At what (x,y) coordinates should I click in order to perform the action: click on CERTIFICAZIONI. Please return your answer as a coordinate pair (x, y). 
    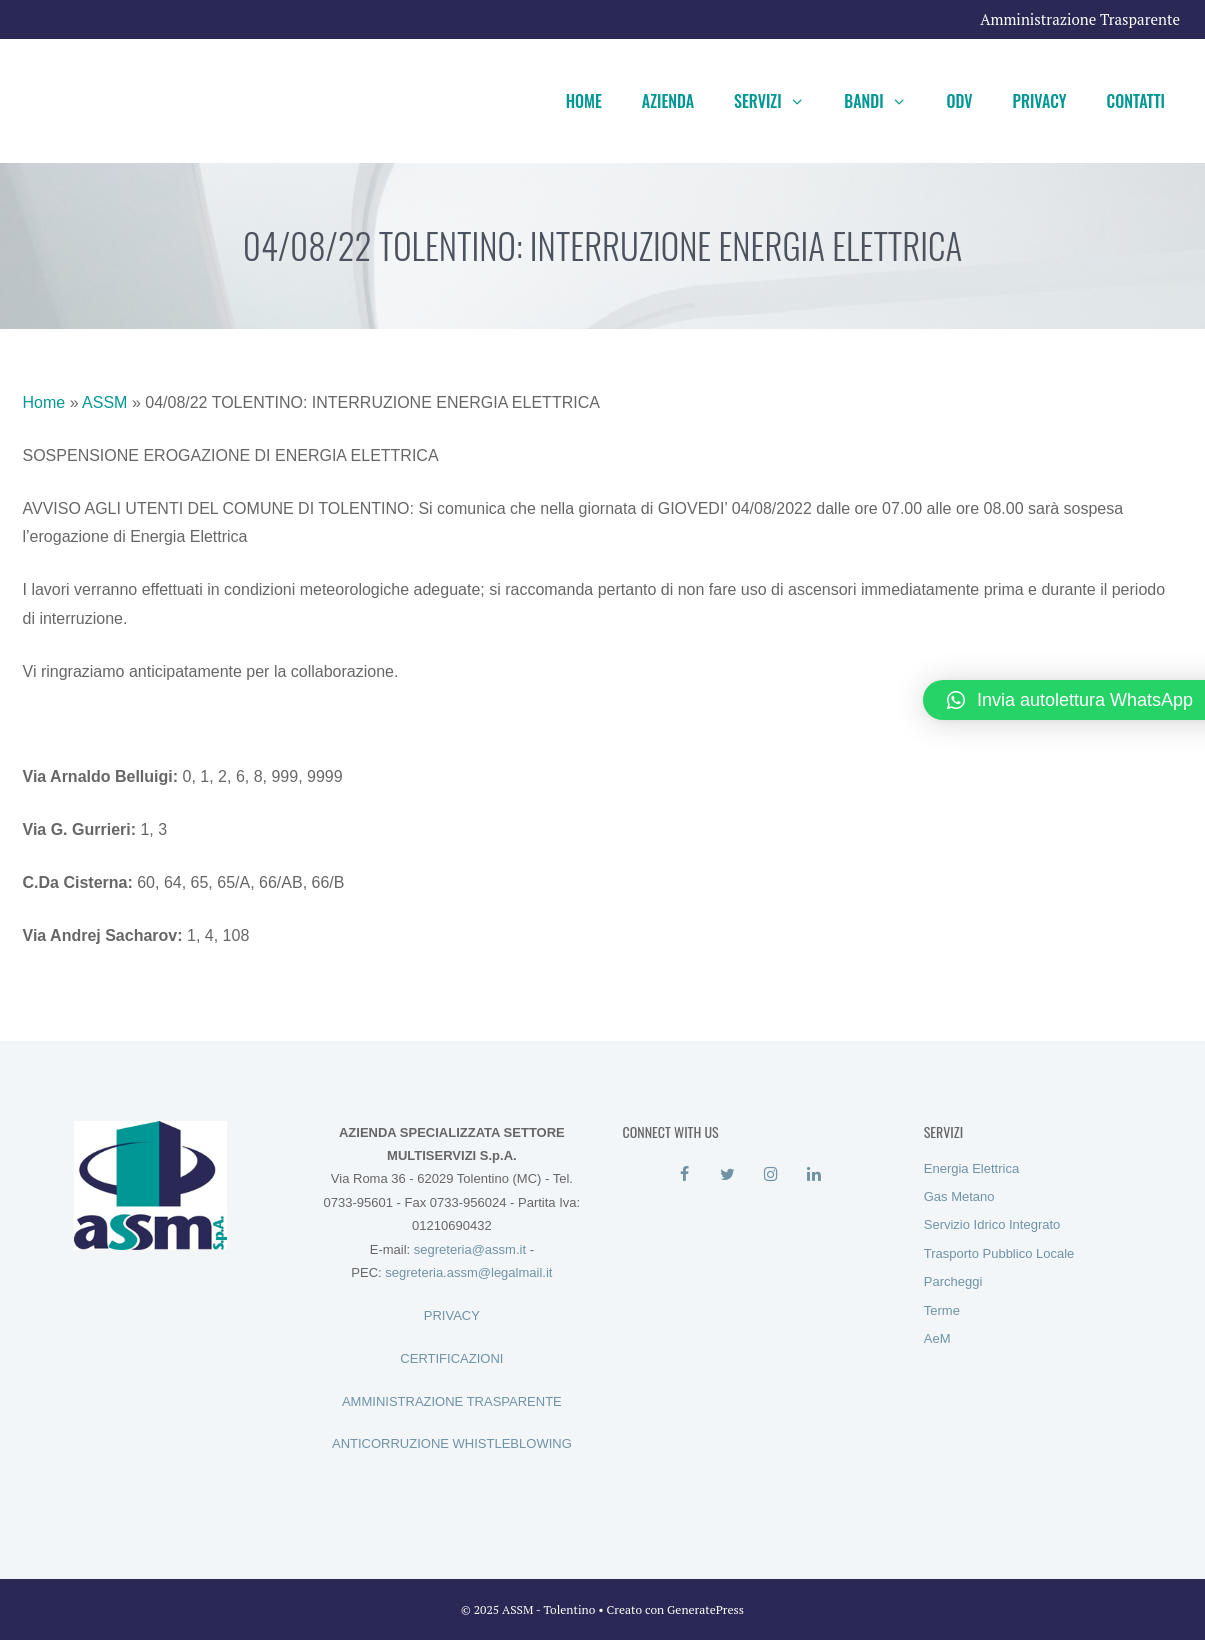
    Looking at the image, I should click on (451, 1358).